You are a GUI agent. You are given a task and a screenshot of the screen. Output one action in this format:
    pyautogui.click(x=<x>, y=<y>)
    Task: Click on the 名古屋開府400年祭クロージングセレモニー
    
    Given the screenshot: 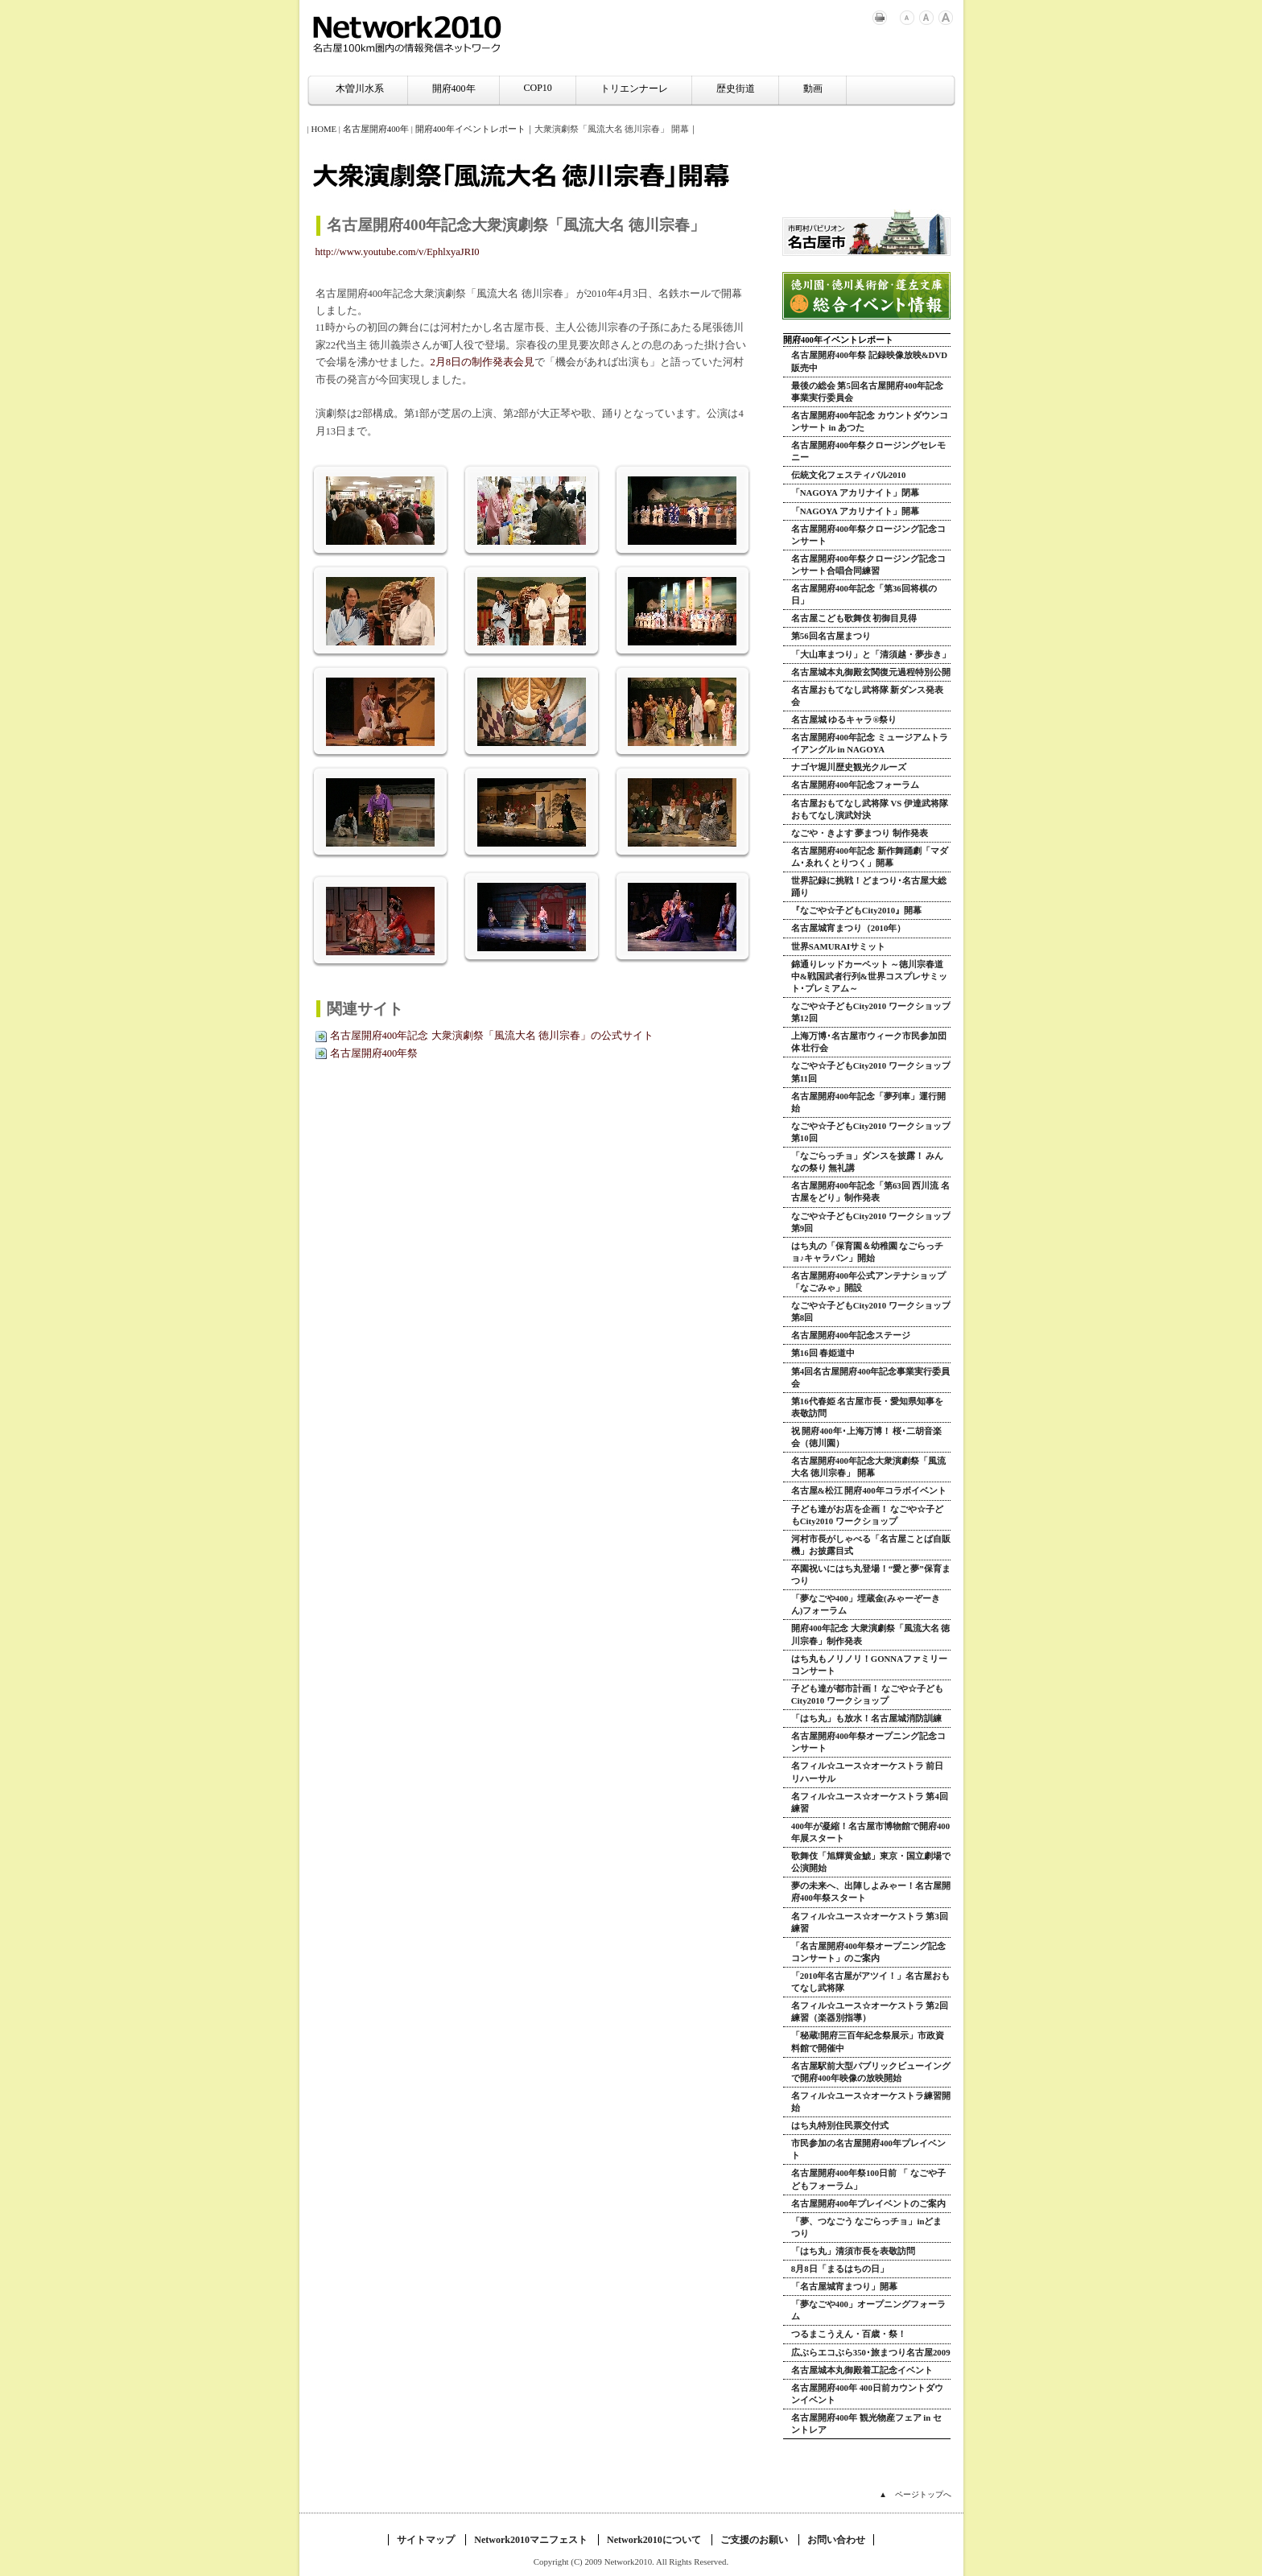 What is the action you would take?
    pyautogui.click(x=868, y=451)
    